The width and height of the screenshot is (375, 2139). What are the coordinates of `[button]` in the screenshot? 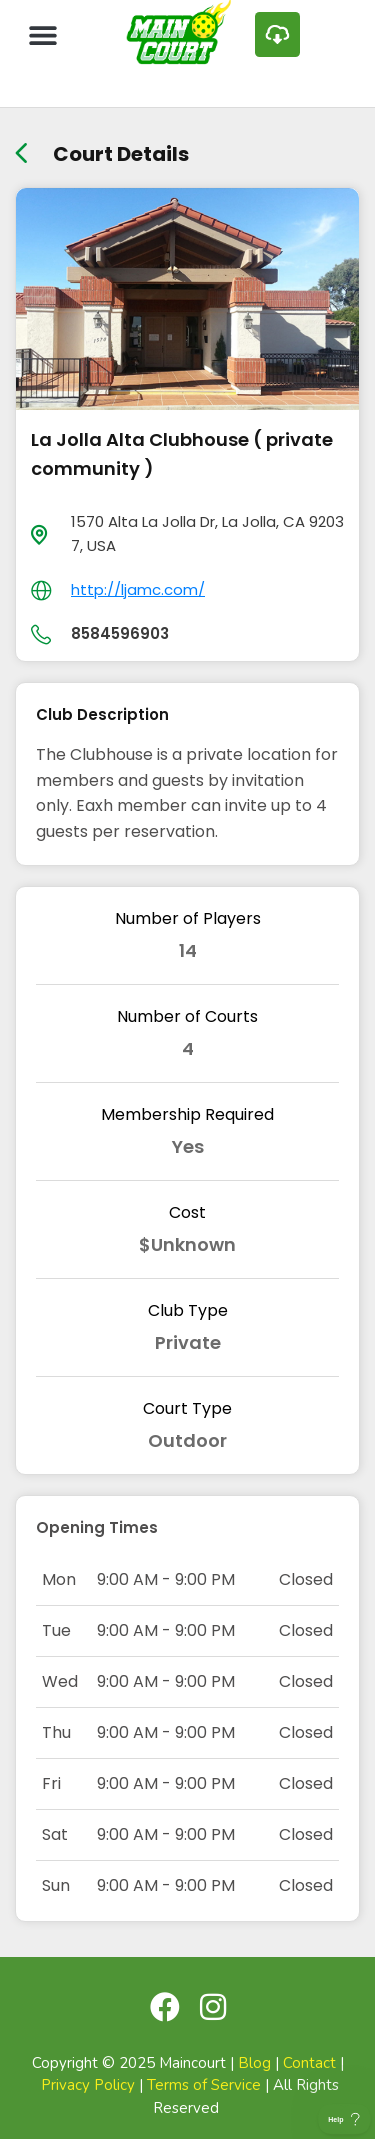 It's located at (42, 34).